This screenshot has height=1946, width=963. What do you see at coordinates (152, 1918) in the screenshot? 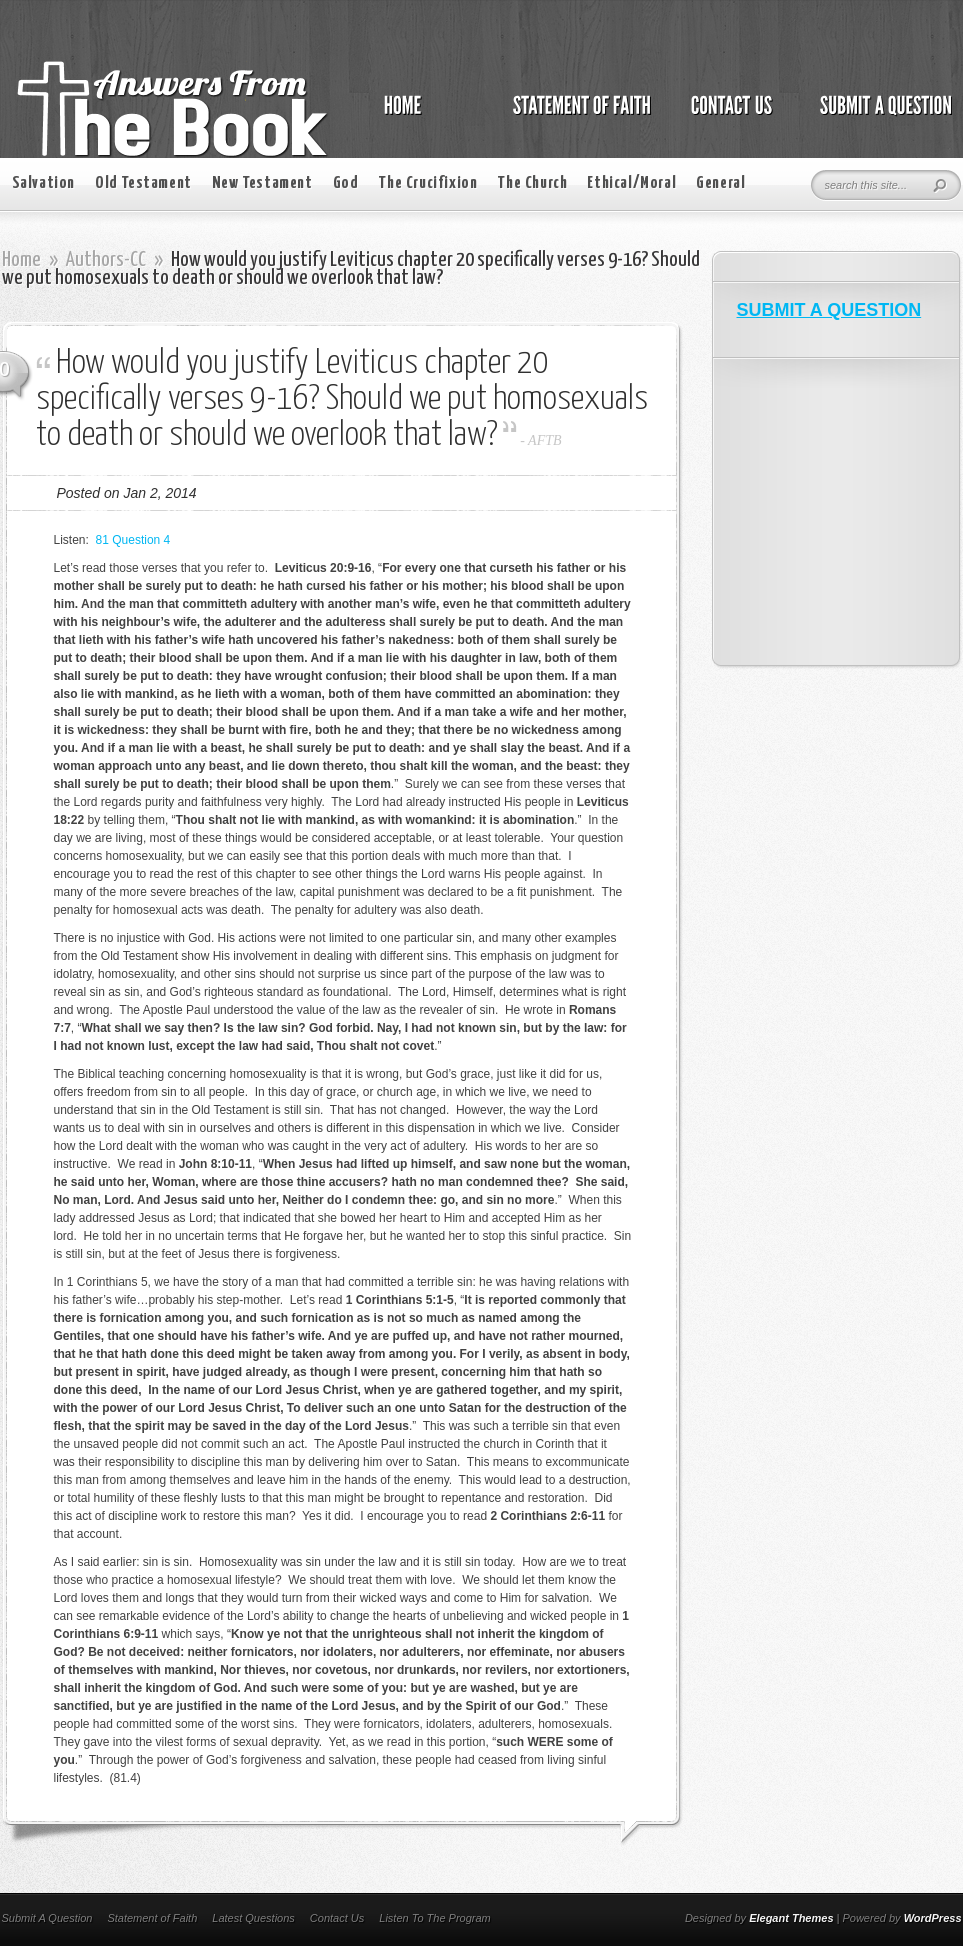
I see `Statement of Faith` at bounding box center [152, 1918].